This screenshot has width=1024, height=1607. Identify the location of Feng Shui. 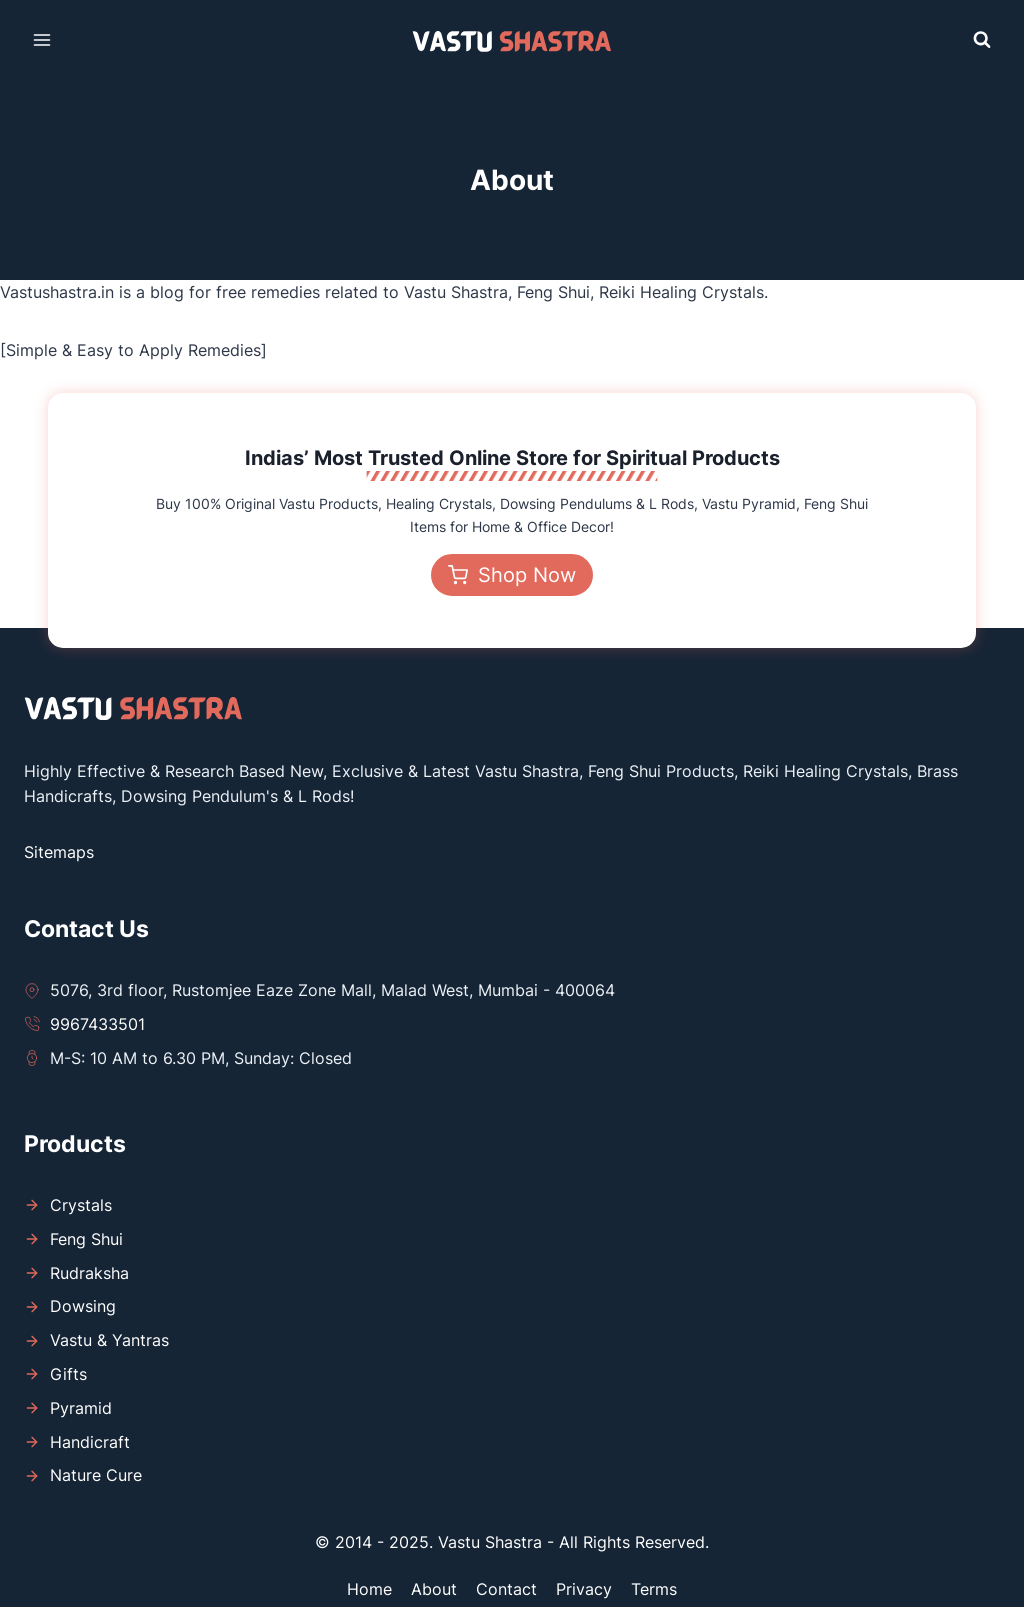
(86, 1239).